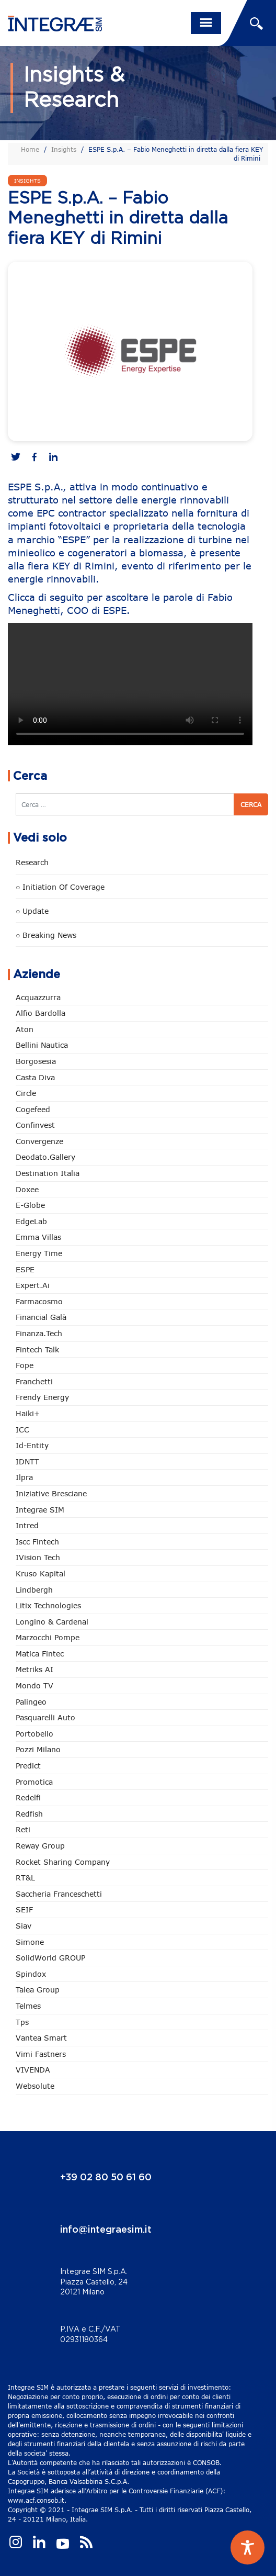 The width and height of the screenshot is (276, 2576). What do you see at coordinates (28, 1413) in the screenshot?
I see `Haiki+ [Haiki+ (4 elementi)]` at bounding box center [28, 1413].